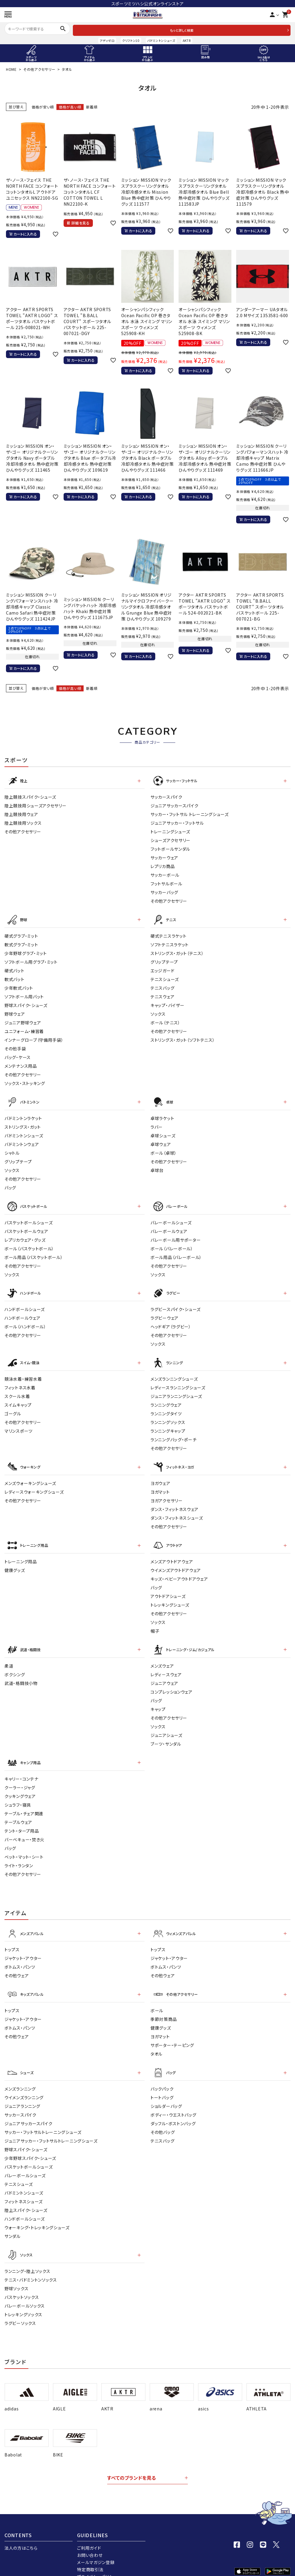 This screenshot has width=295, height=2576. What do you see at coordinates (14, 1561) in the screenshot?
I see `健康グッズ` at bounding box center [14, 1561].